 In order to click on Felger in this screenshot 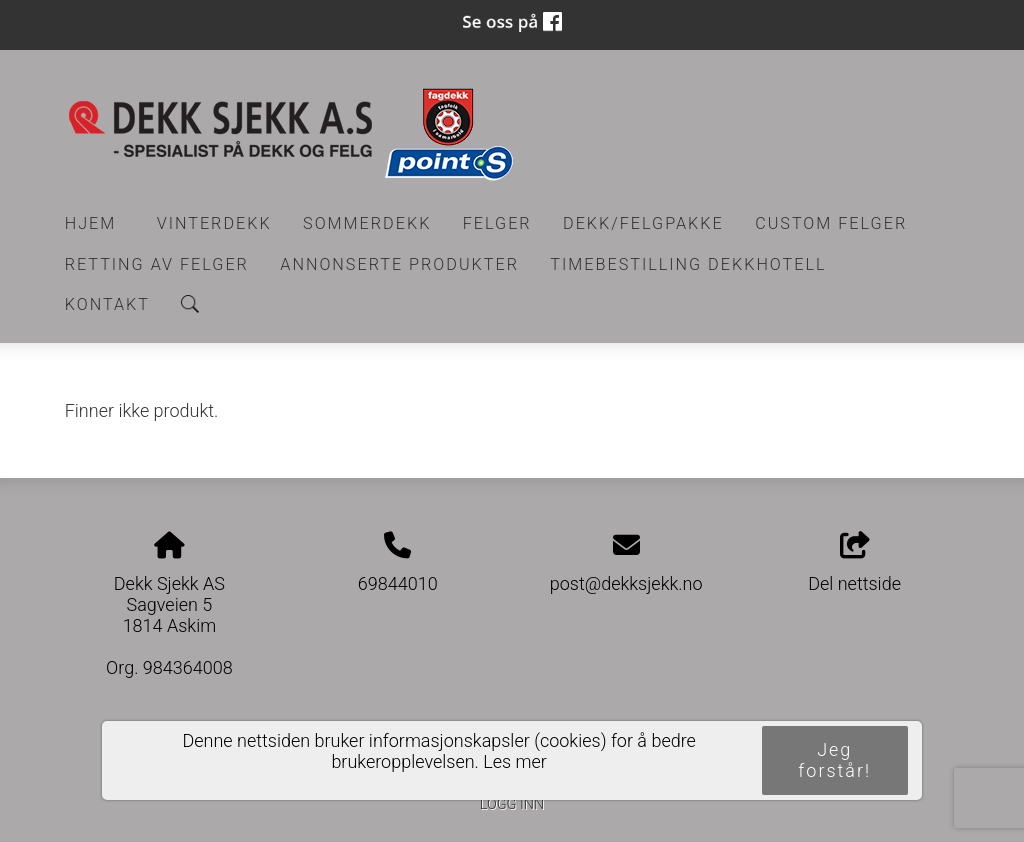, I will do `click(497, 223)`.